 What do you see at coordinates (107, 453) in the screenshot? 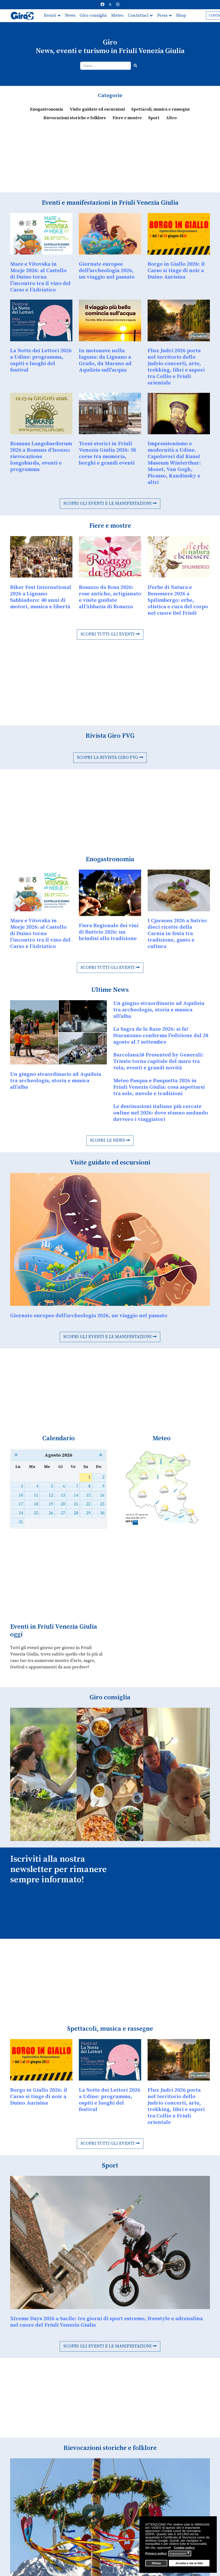
I see `Treni storici in Friuli Venezia Giulia 2026: 38 corse tra memoria, borghi e grandi eventi` at bounding box center [107, 453].